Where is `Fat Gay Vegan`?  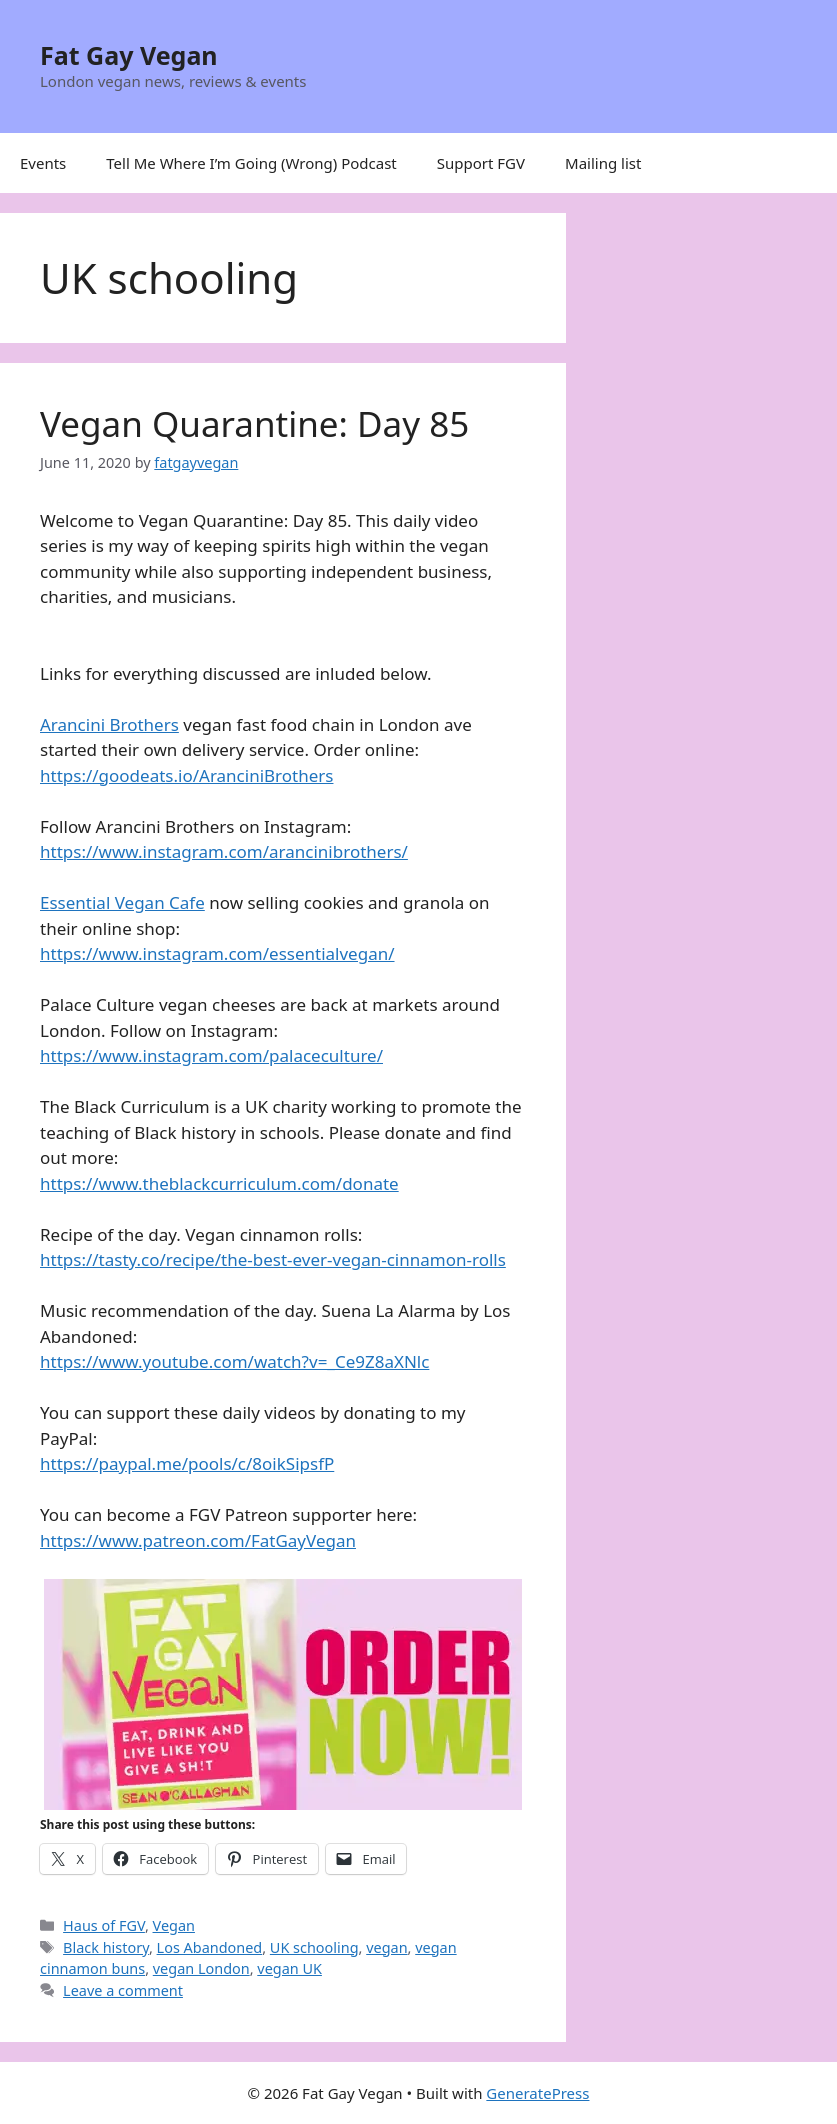 Fat Gay Vegan is located at coordinates (129, 55).